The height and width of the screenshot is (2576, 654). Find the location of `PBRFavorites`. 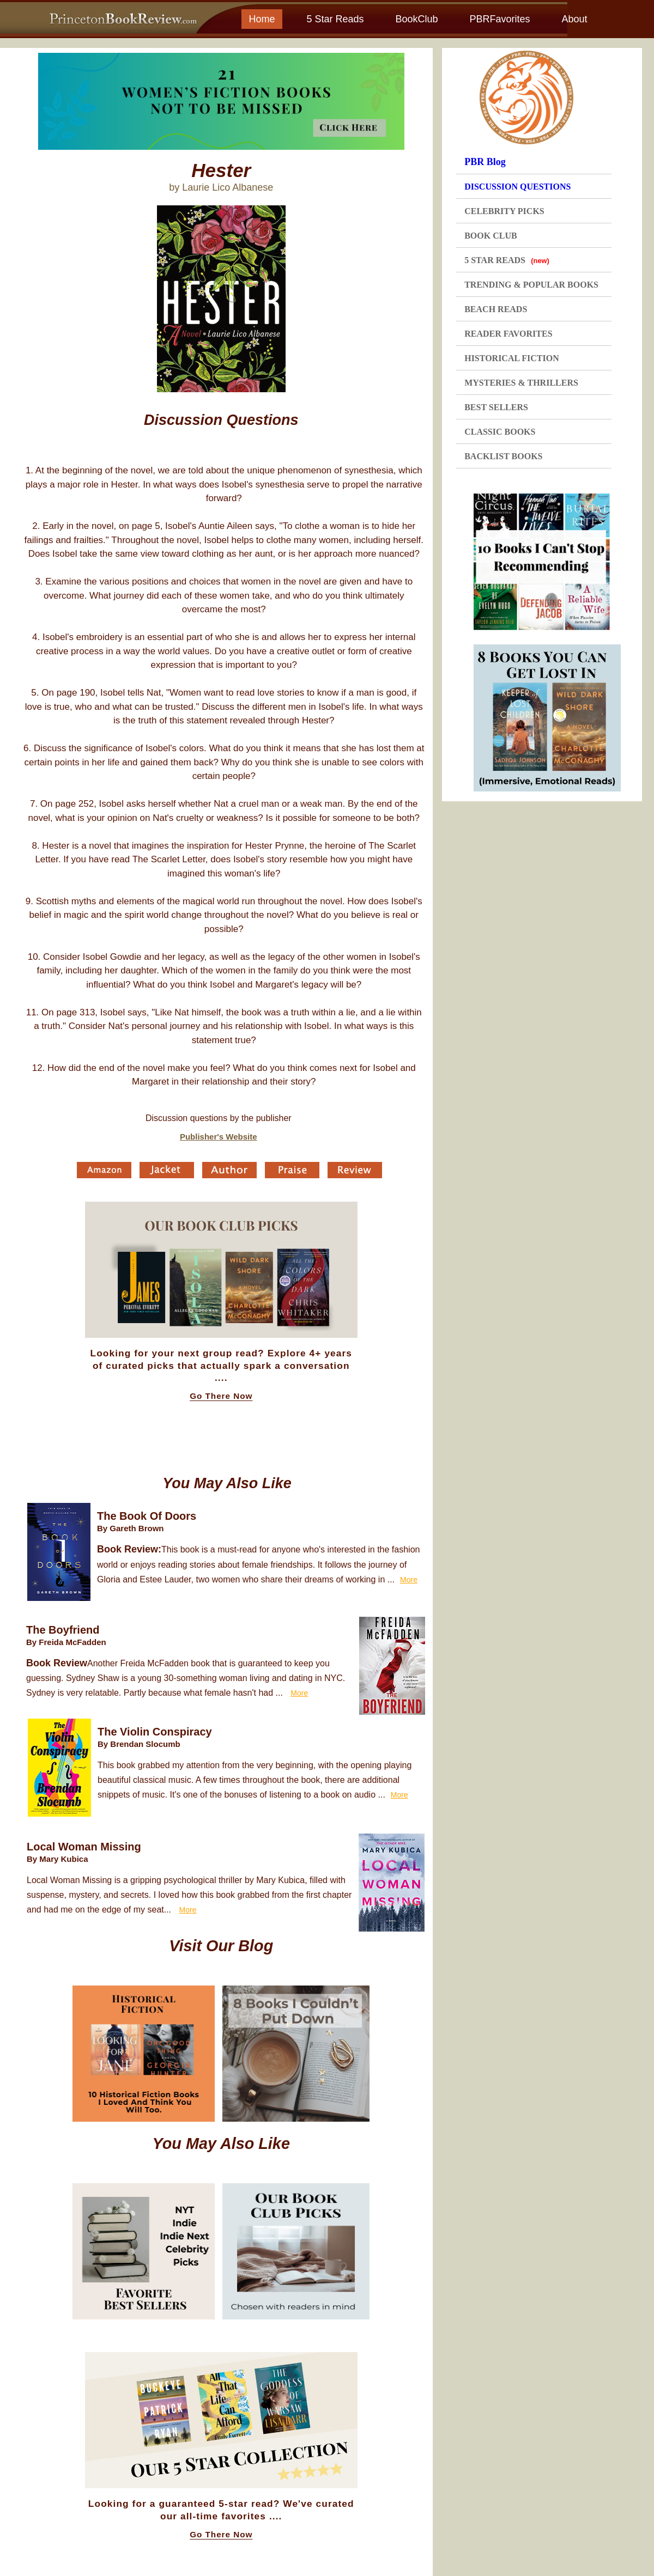

PBRFavorites is located at coordinates (499, 19).